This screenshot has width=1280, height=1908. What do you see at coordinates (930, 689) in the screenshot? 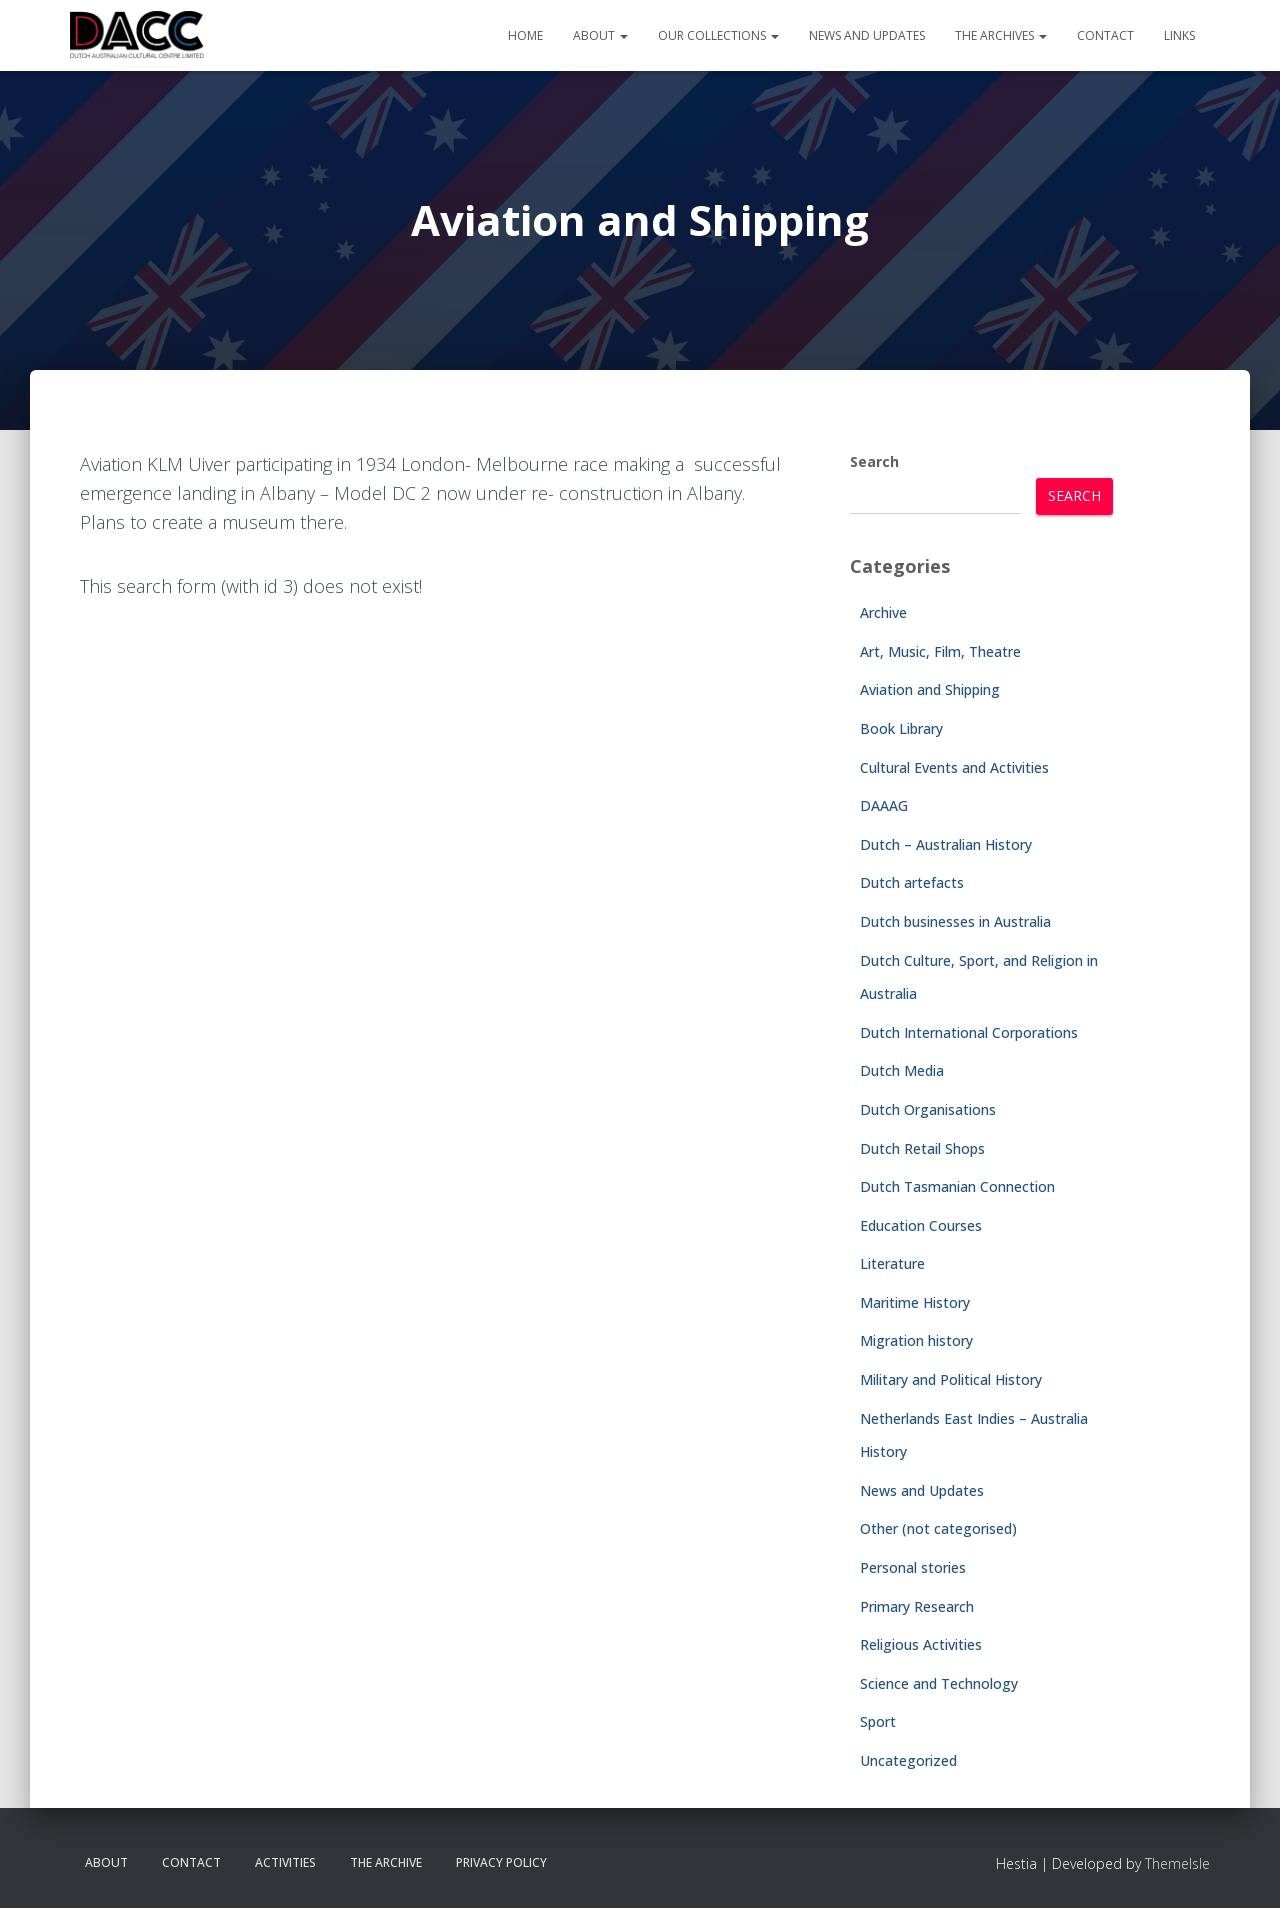
I see `Aviation and Shipping` at bounding box center [930, 689].